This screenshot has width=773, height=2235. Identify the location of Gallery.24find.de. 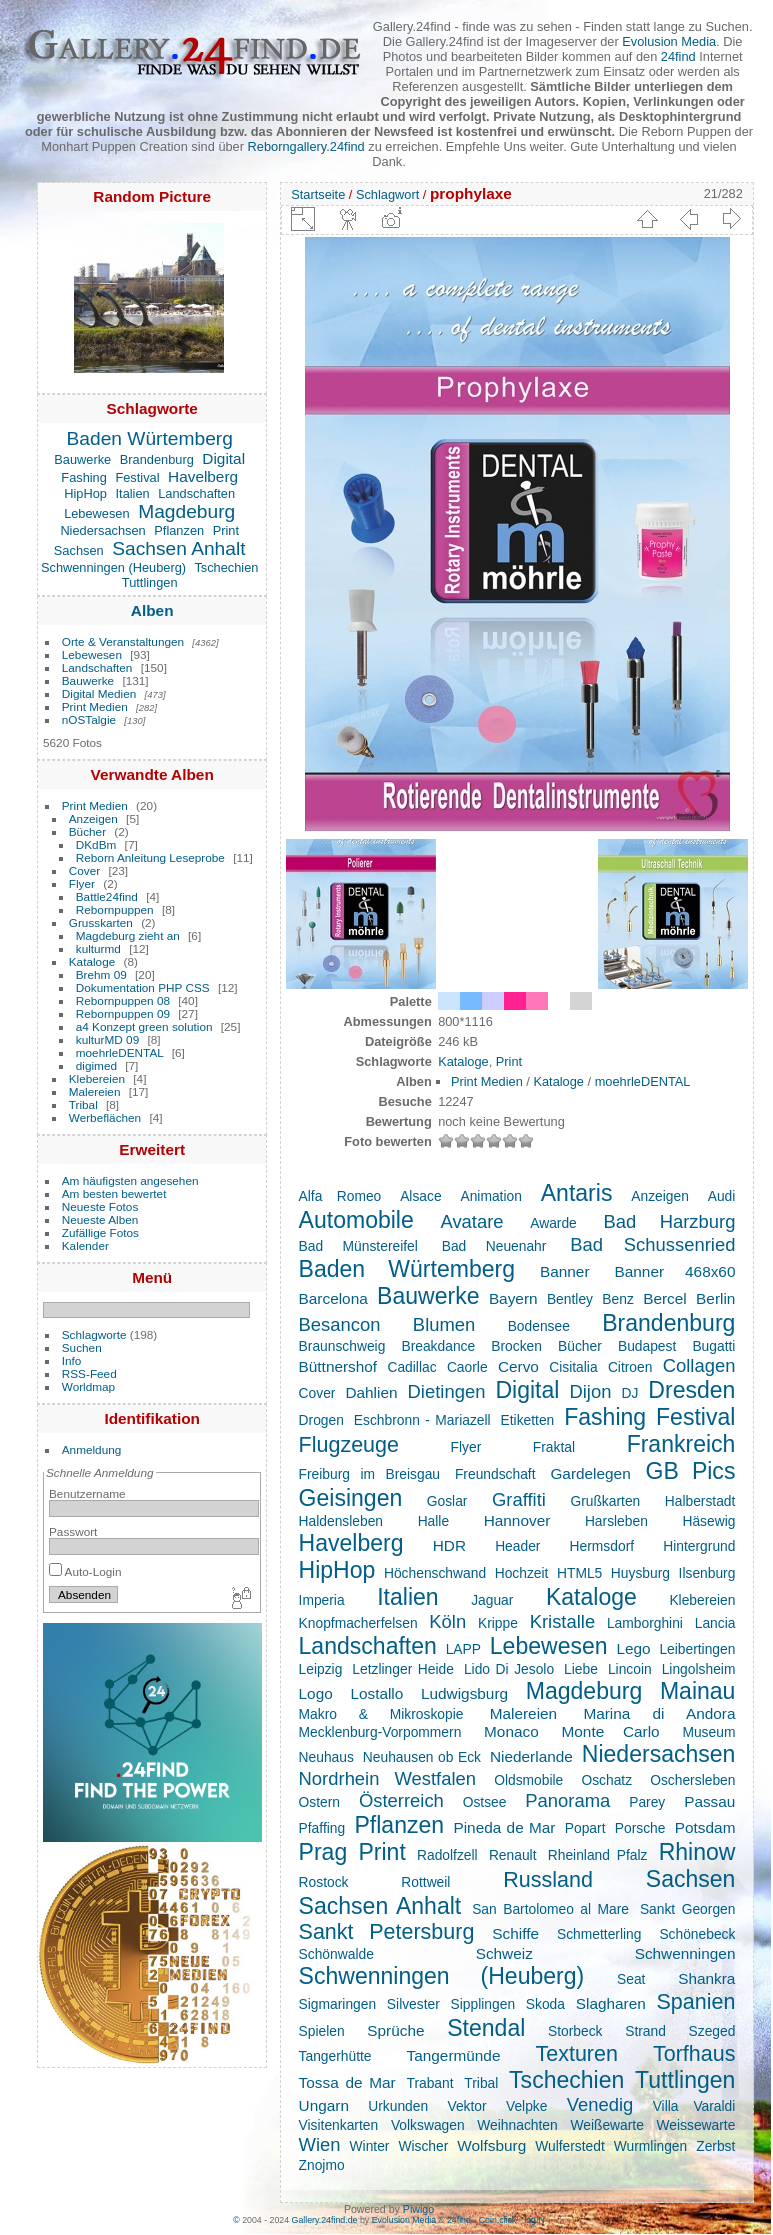
(325, 2220).